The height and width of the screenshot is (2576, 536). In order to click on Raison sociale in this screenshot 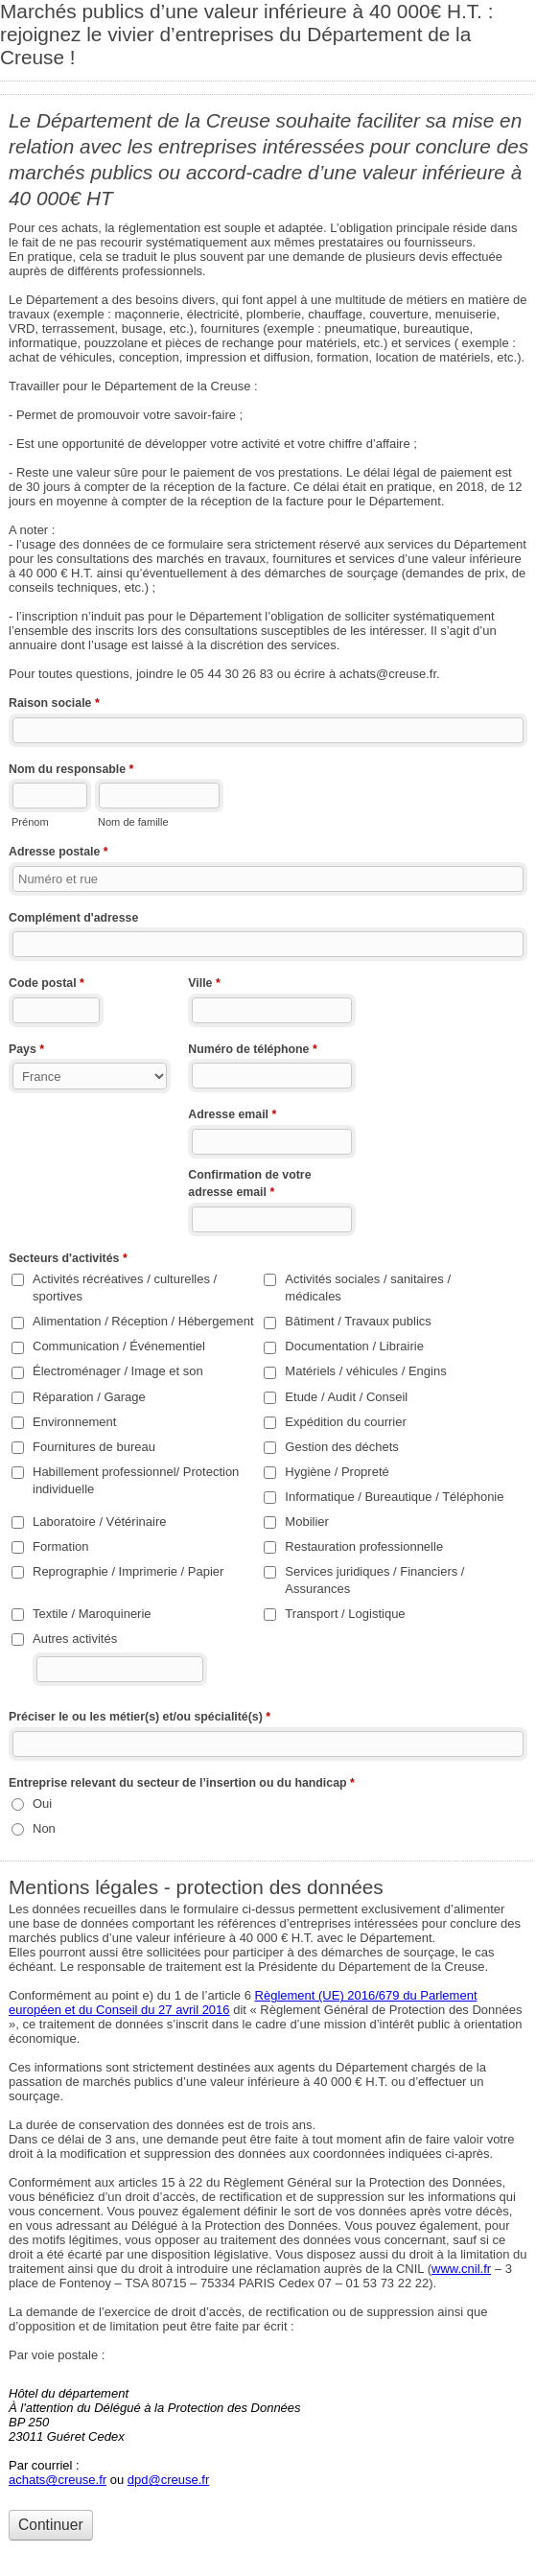, I will do `click(54, 705)`.